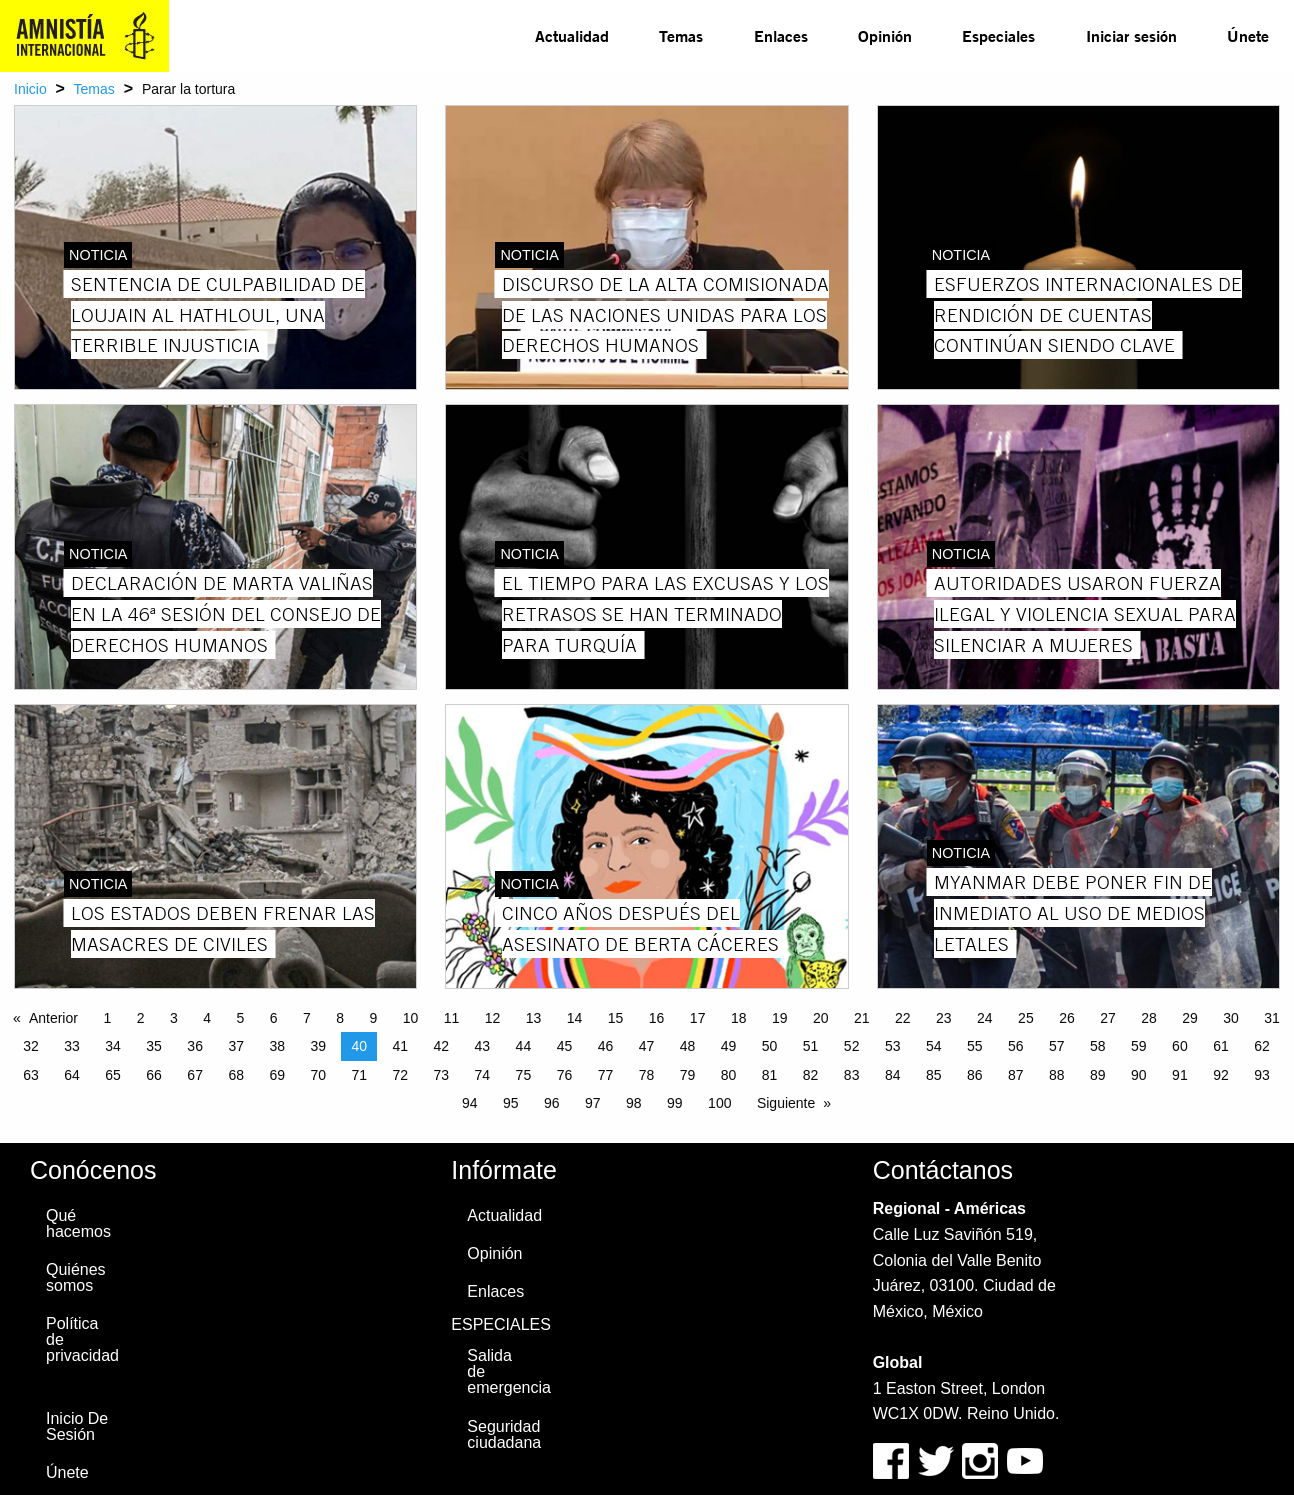  What do you see at coordinates (565, 1046) in the screenshot?
I see `45 [Page 45]` at bounding box center [565, 1046].